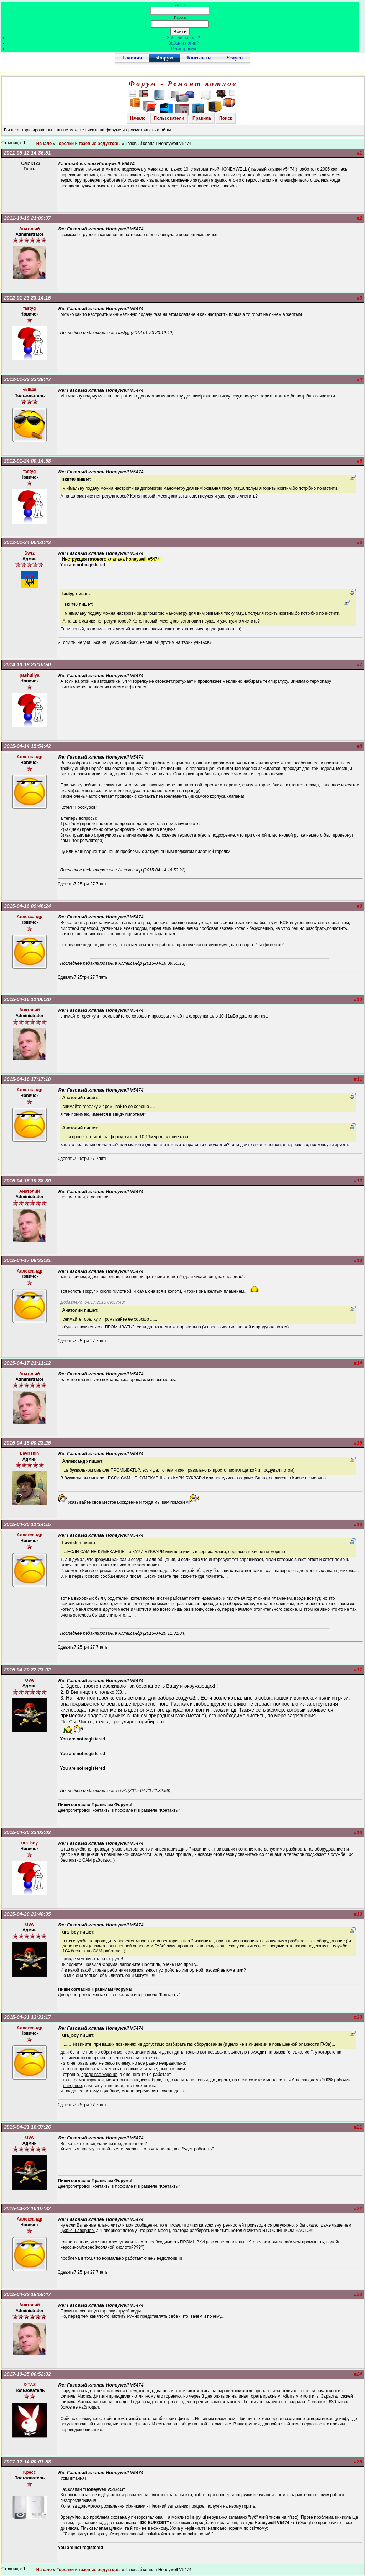 This screenshot has height=2576, width=365. What do you see at coordinates (27, 2462) in the screenshot?
I see `2017-12-14 00:01:58` at bounding box center [27, 2462].